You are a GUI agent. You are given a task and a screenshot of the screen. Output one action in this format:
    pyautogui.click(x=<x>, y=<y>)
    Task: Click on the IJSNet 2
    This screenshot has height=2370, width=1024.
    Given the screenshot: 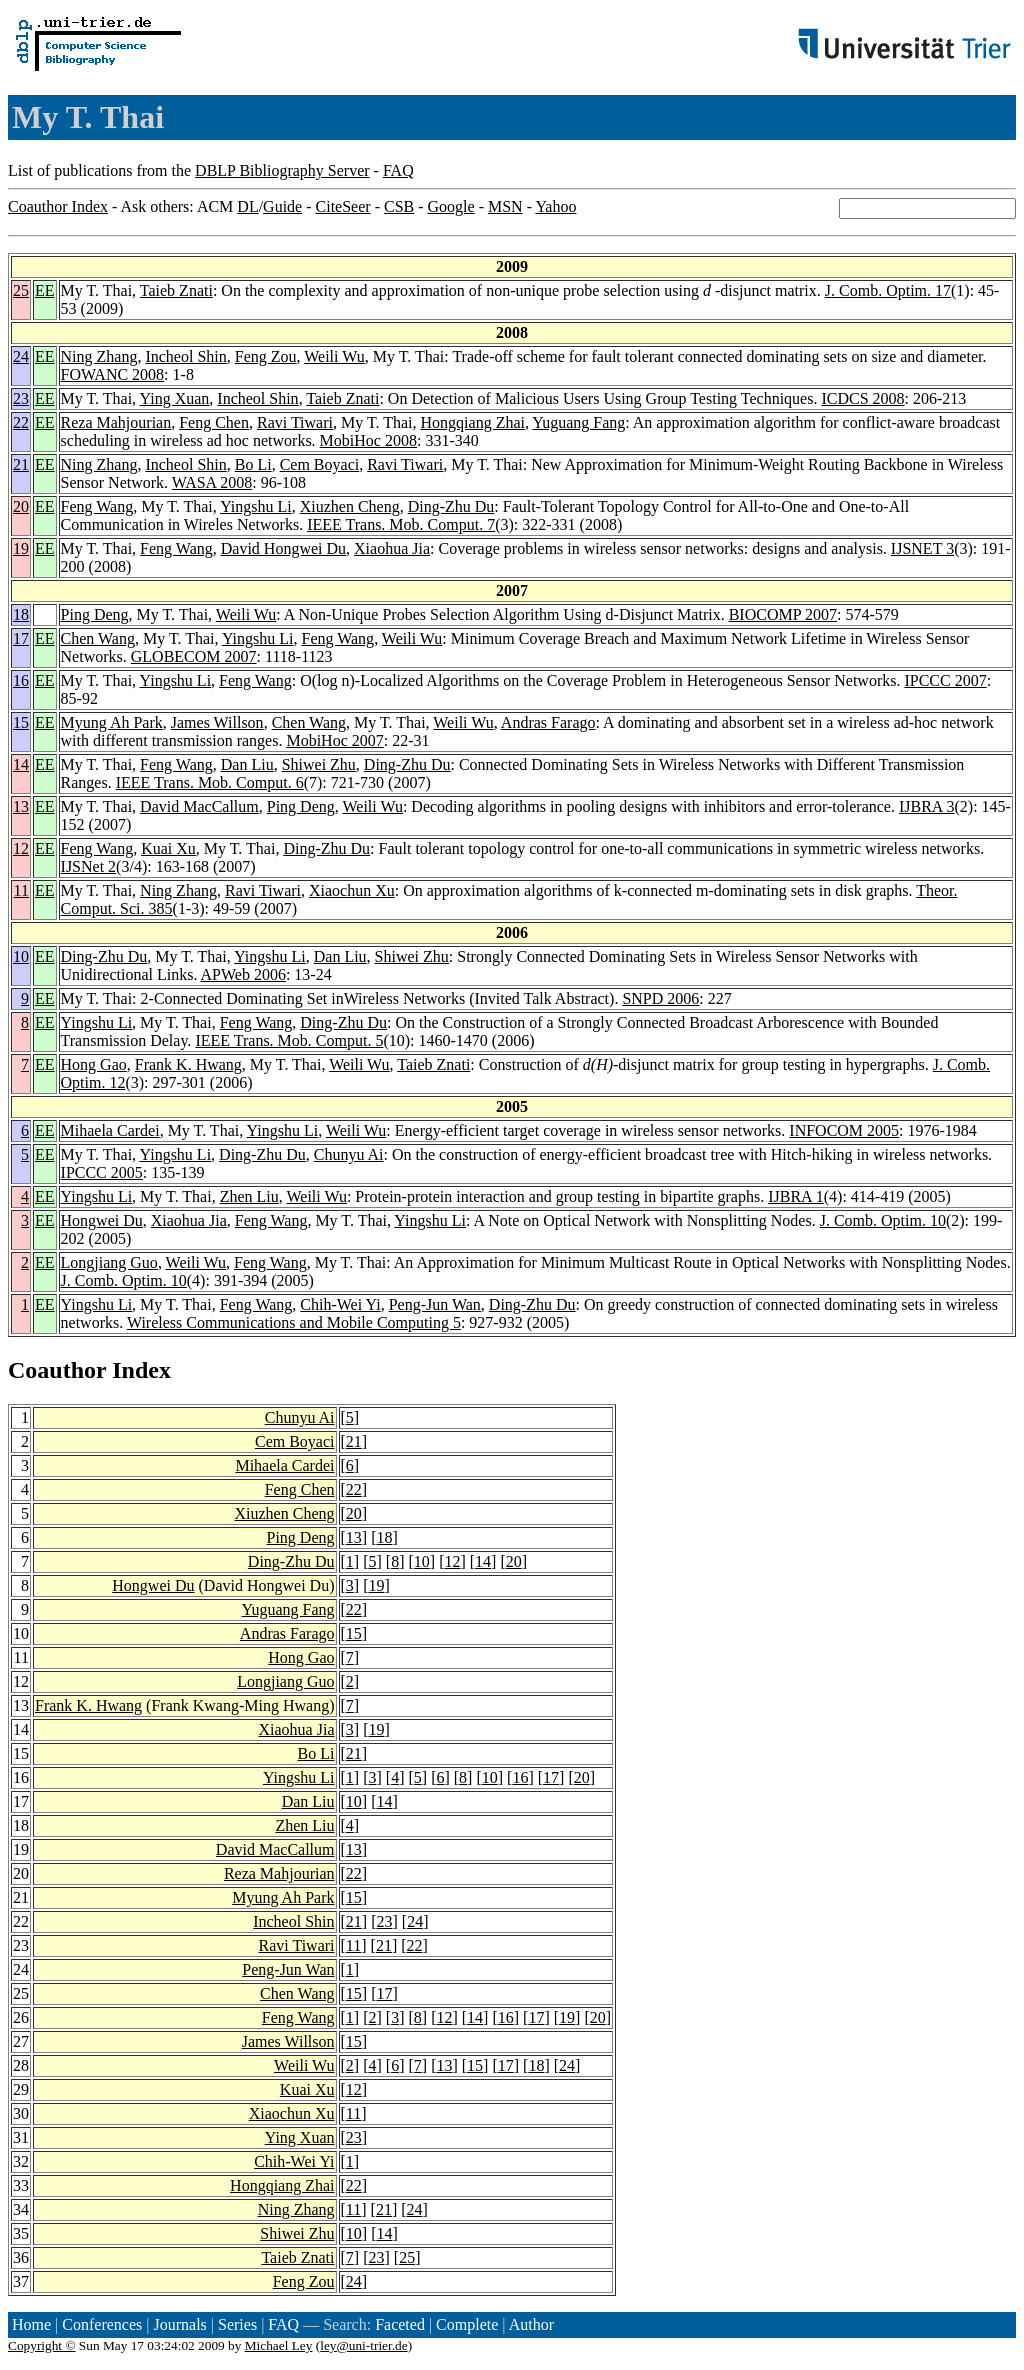 What is the action you would take?
    pyautogui.click(x=89, y=866)
    